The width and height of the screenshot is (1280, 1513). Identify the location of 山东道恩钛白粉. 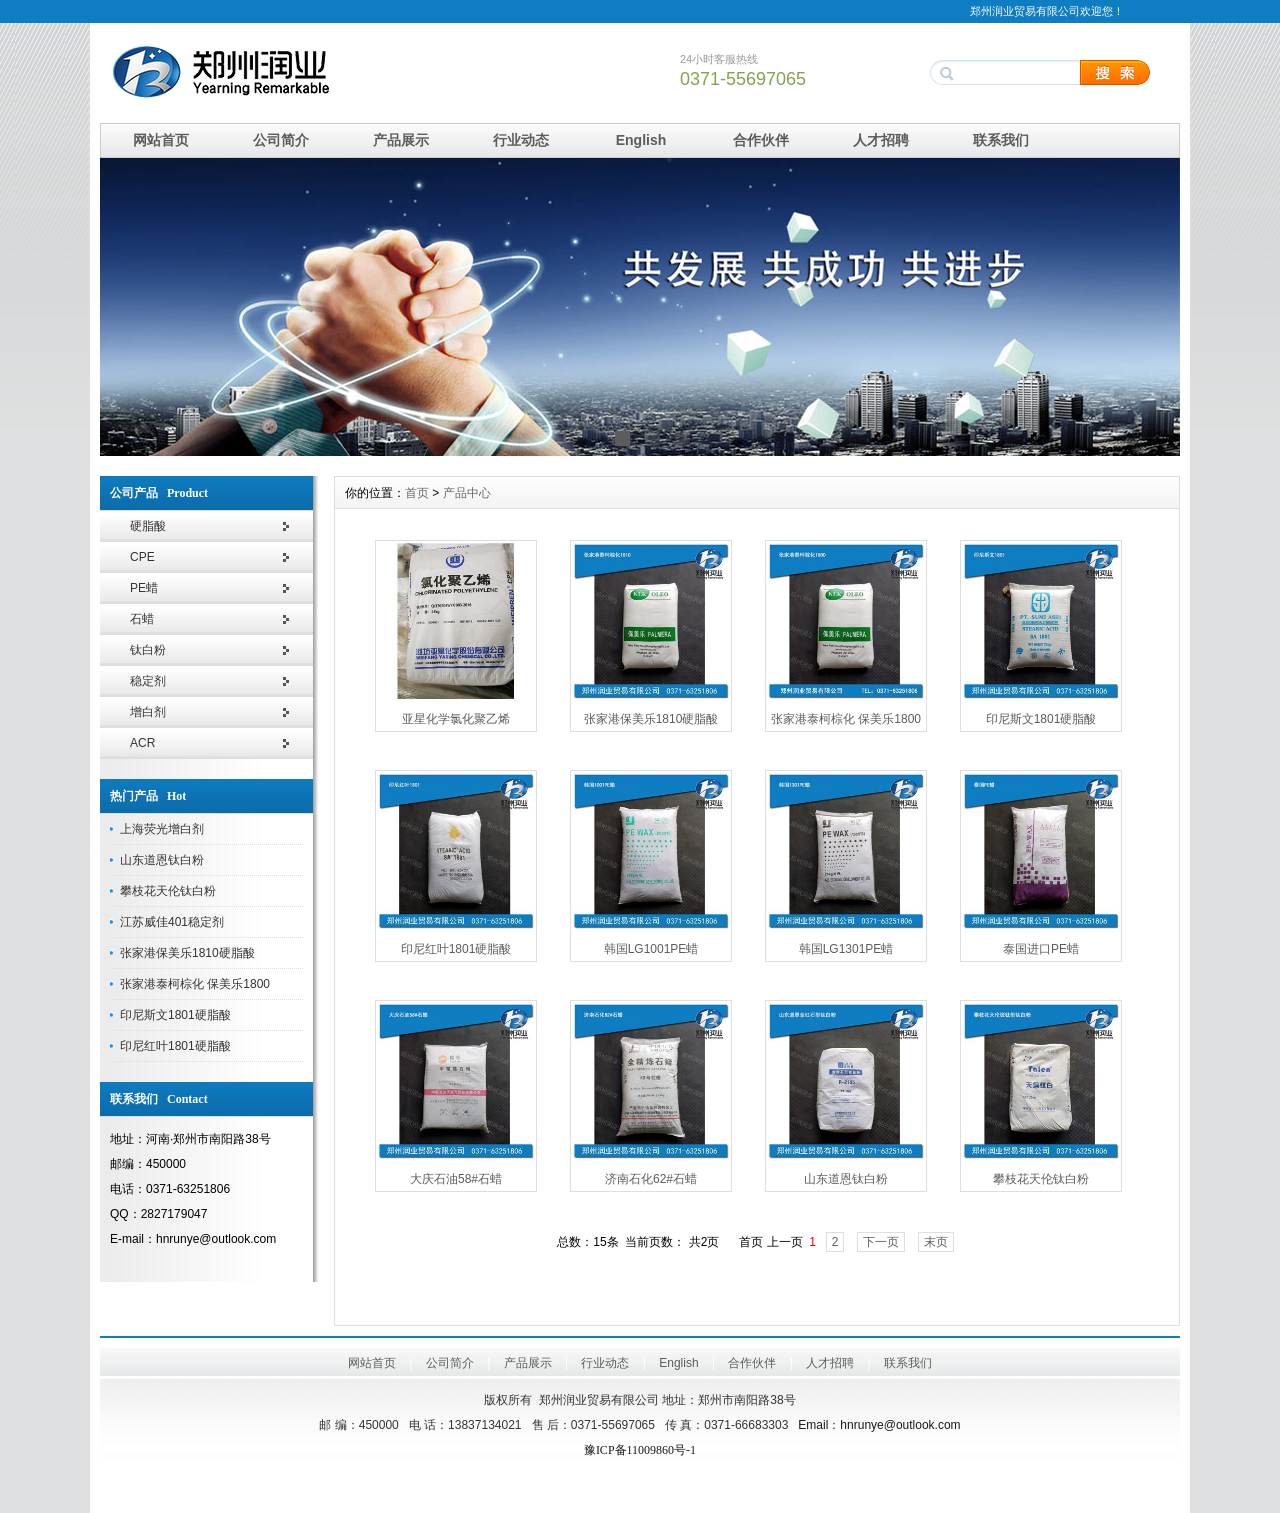
(162, 860).